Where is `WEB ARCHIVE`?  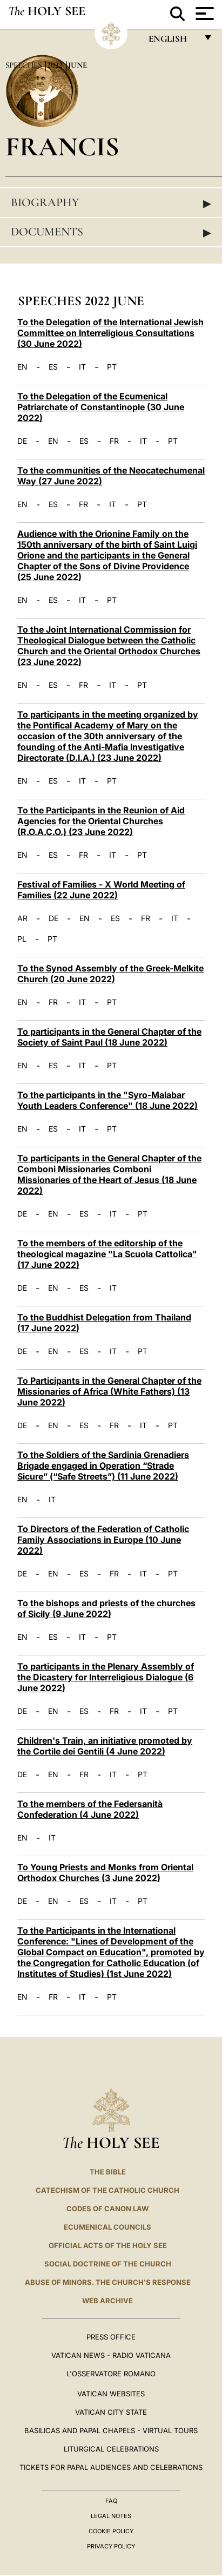 WEB ARCHIVE is located at coordinates (107, 2300).